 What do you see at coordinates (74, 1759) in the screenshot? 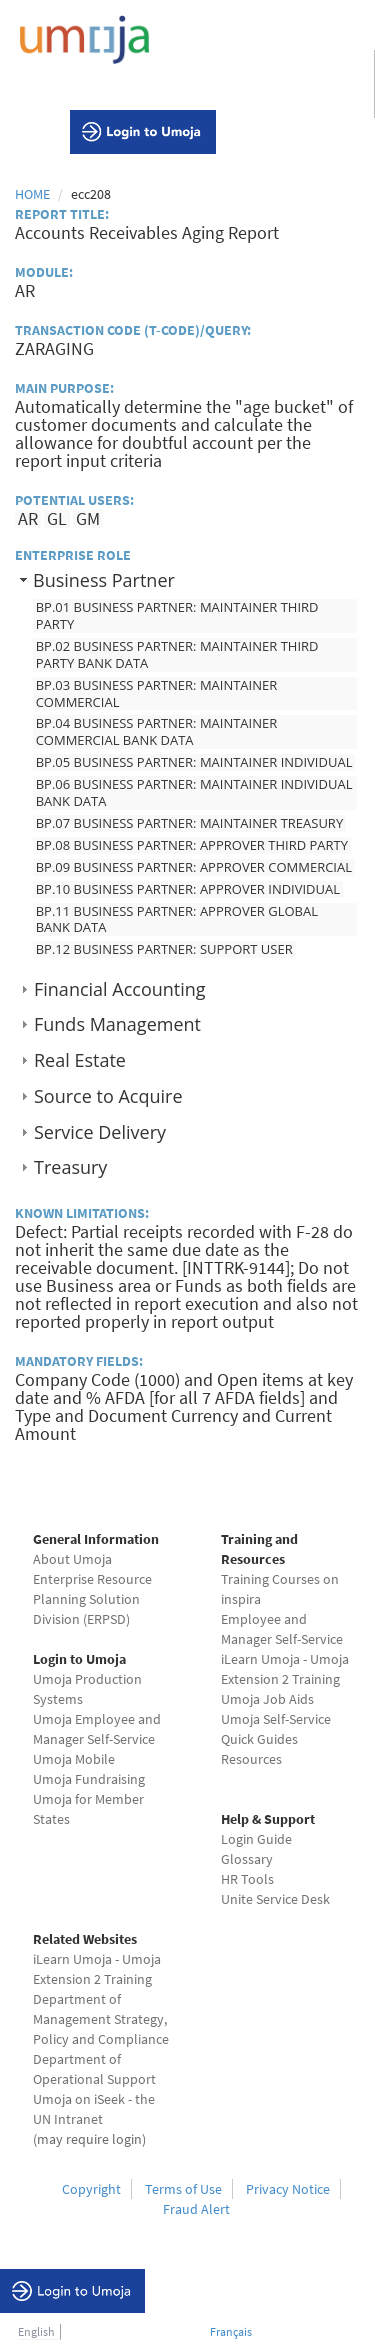
I see `Umoja Mobile` at bounding box center [74, 1759].